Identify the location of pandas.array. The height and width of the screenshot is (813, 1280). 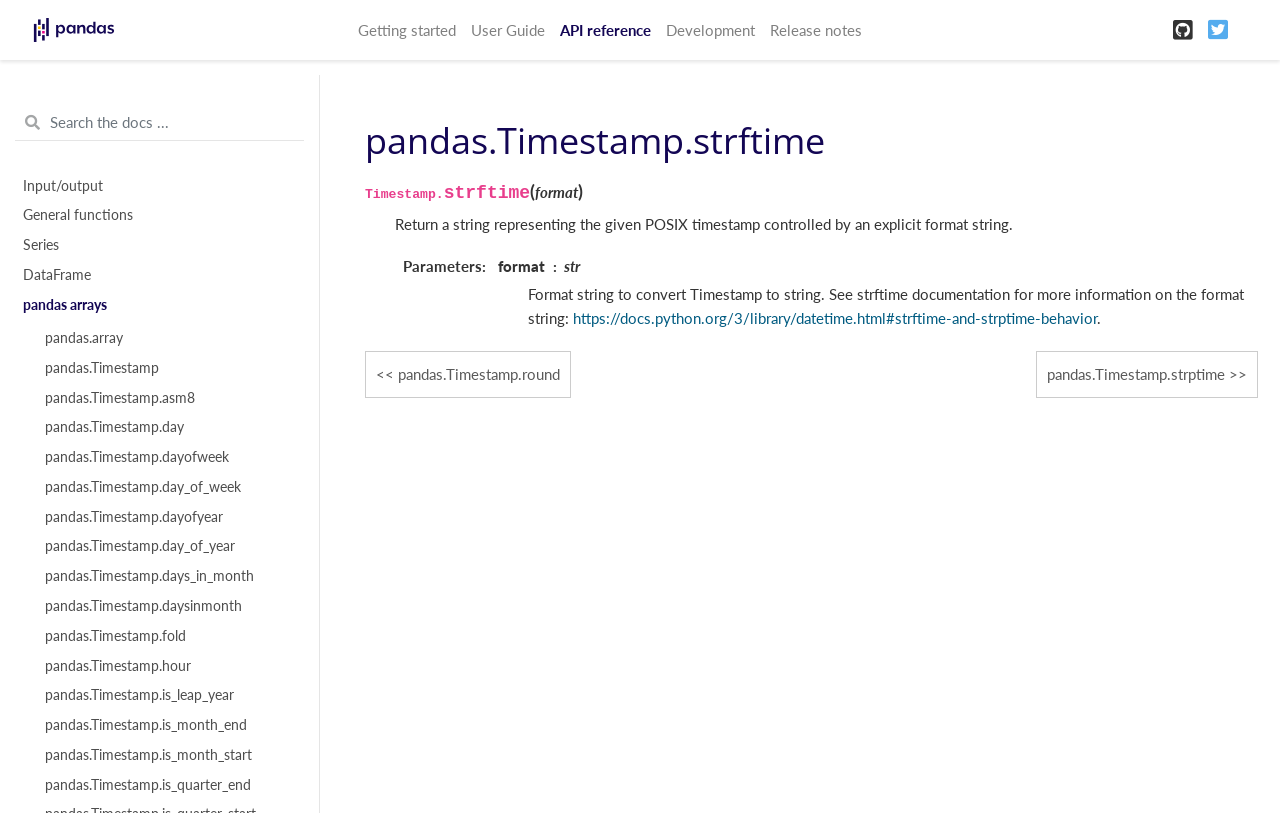
(84, 338).